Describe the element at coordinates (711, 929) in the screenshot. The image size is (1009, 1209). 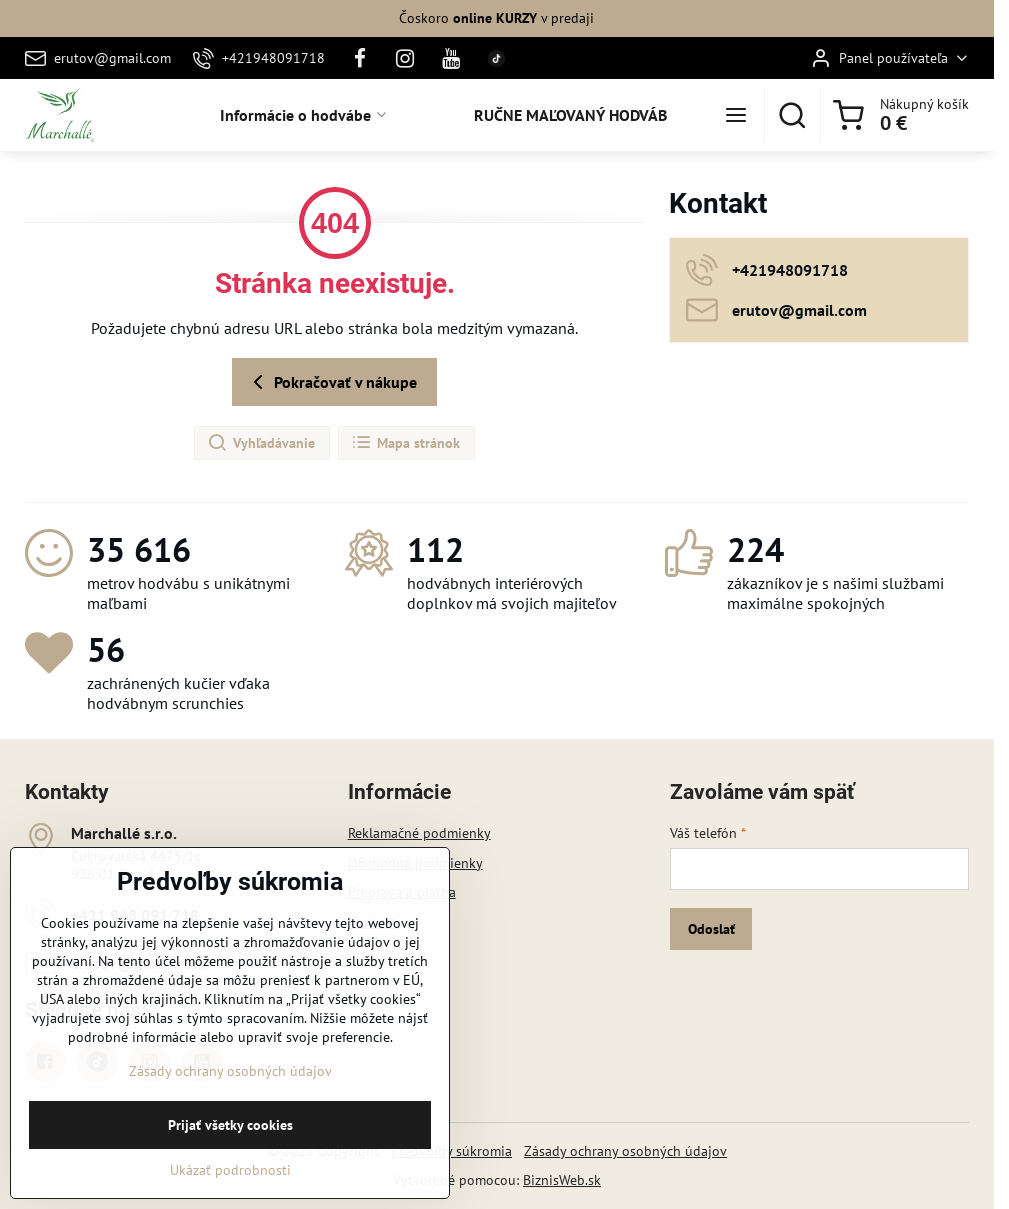
I see `Odoslať` at that location.